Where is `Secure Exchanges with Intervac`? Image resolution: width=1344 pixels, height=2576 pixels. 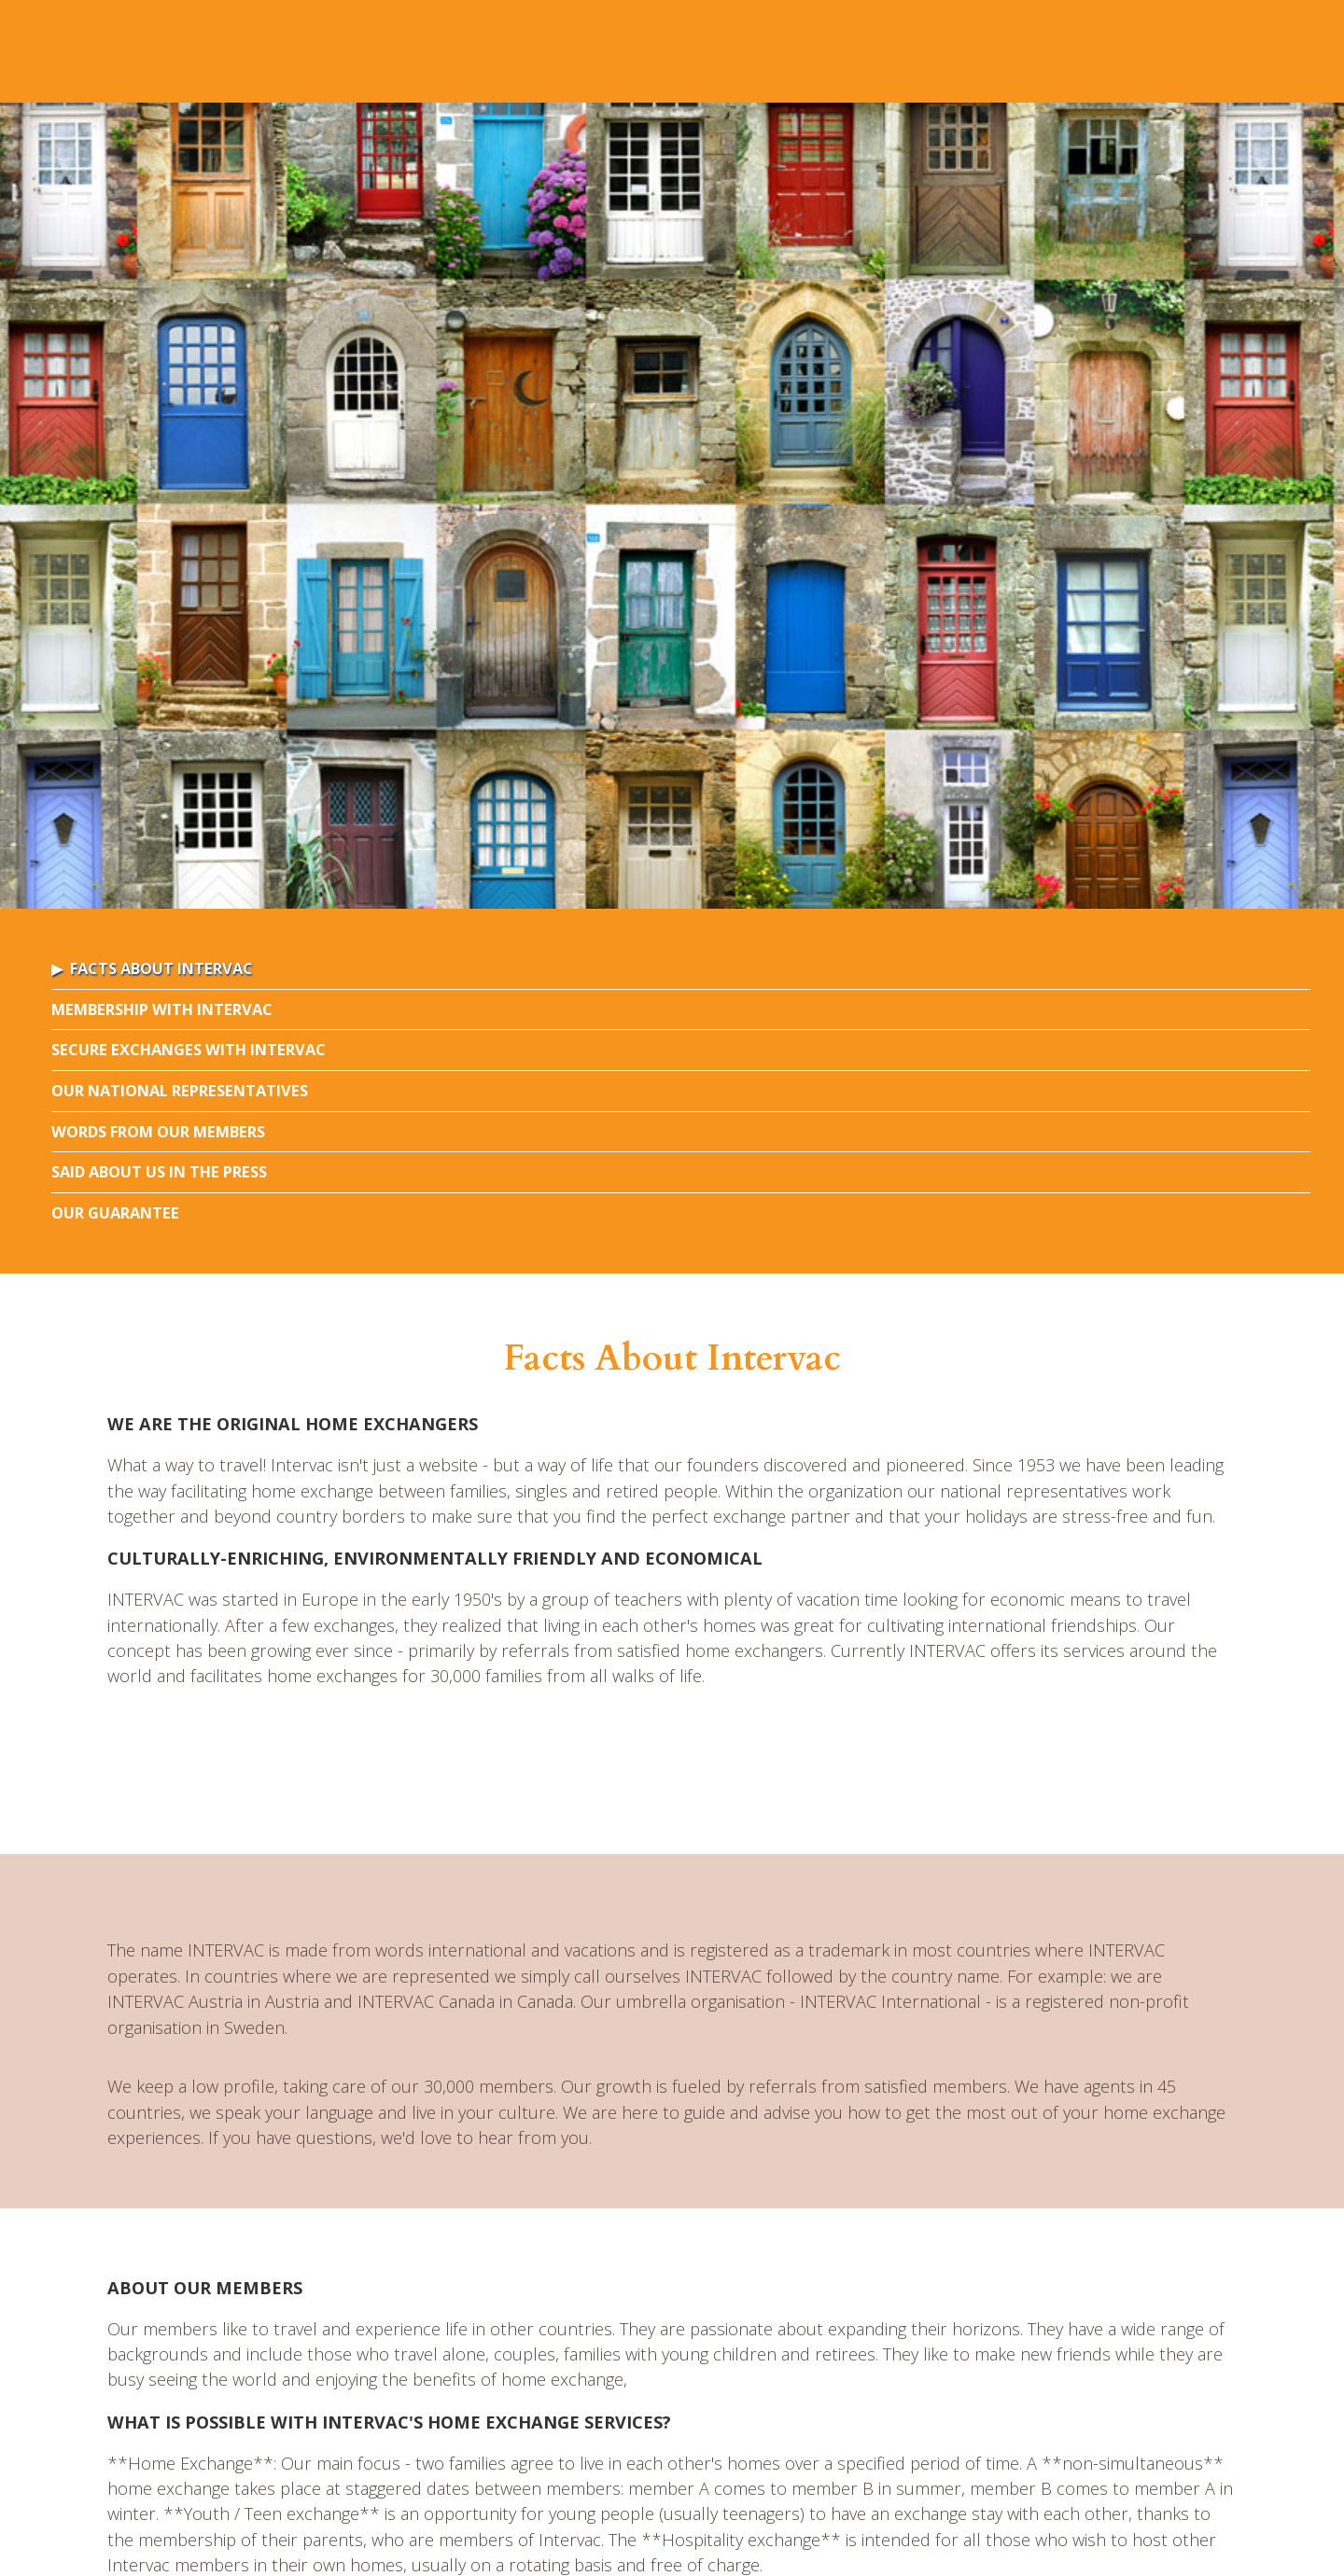 Secure Exchanges with Intervac is located at coordinates (188, 1049).